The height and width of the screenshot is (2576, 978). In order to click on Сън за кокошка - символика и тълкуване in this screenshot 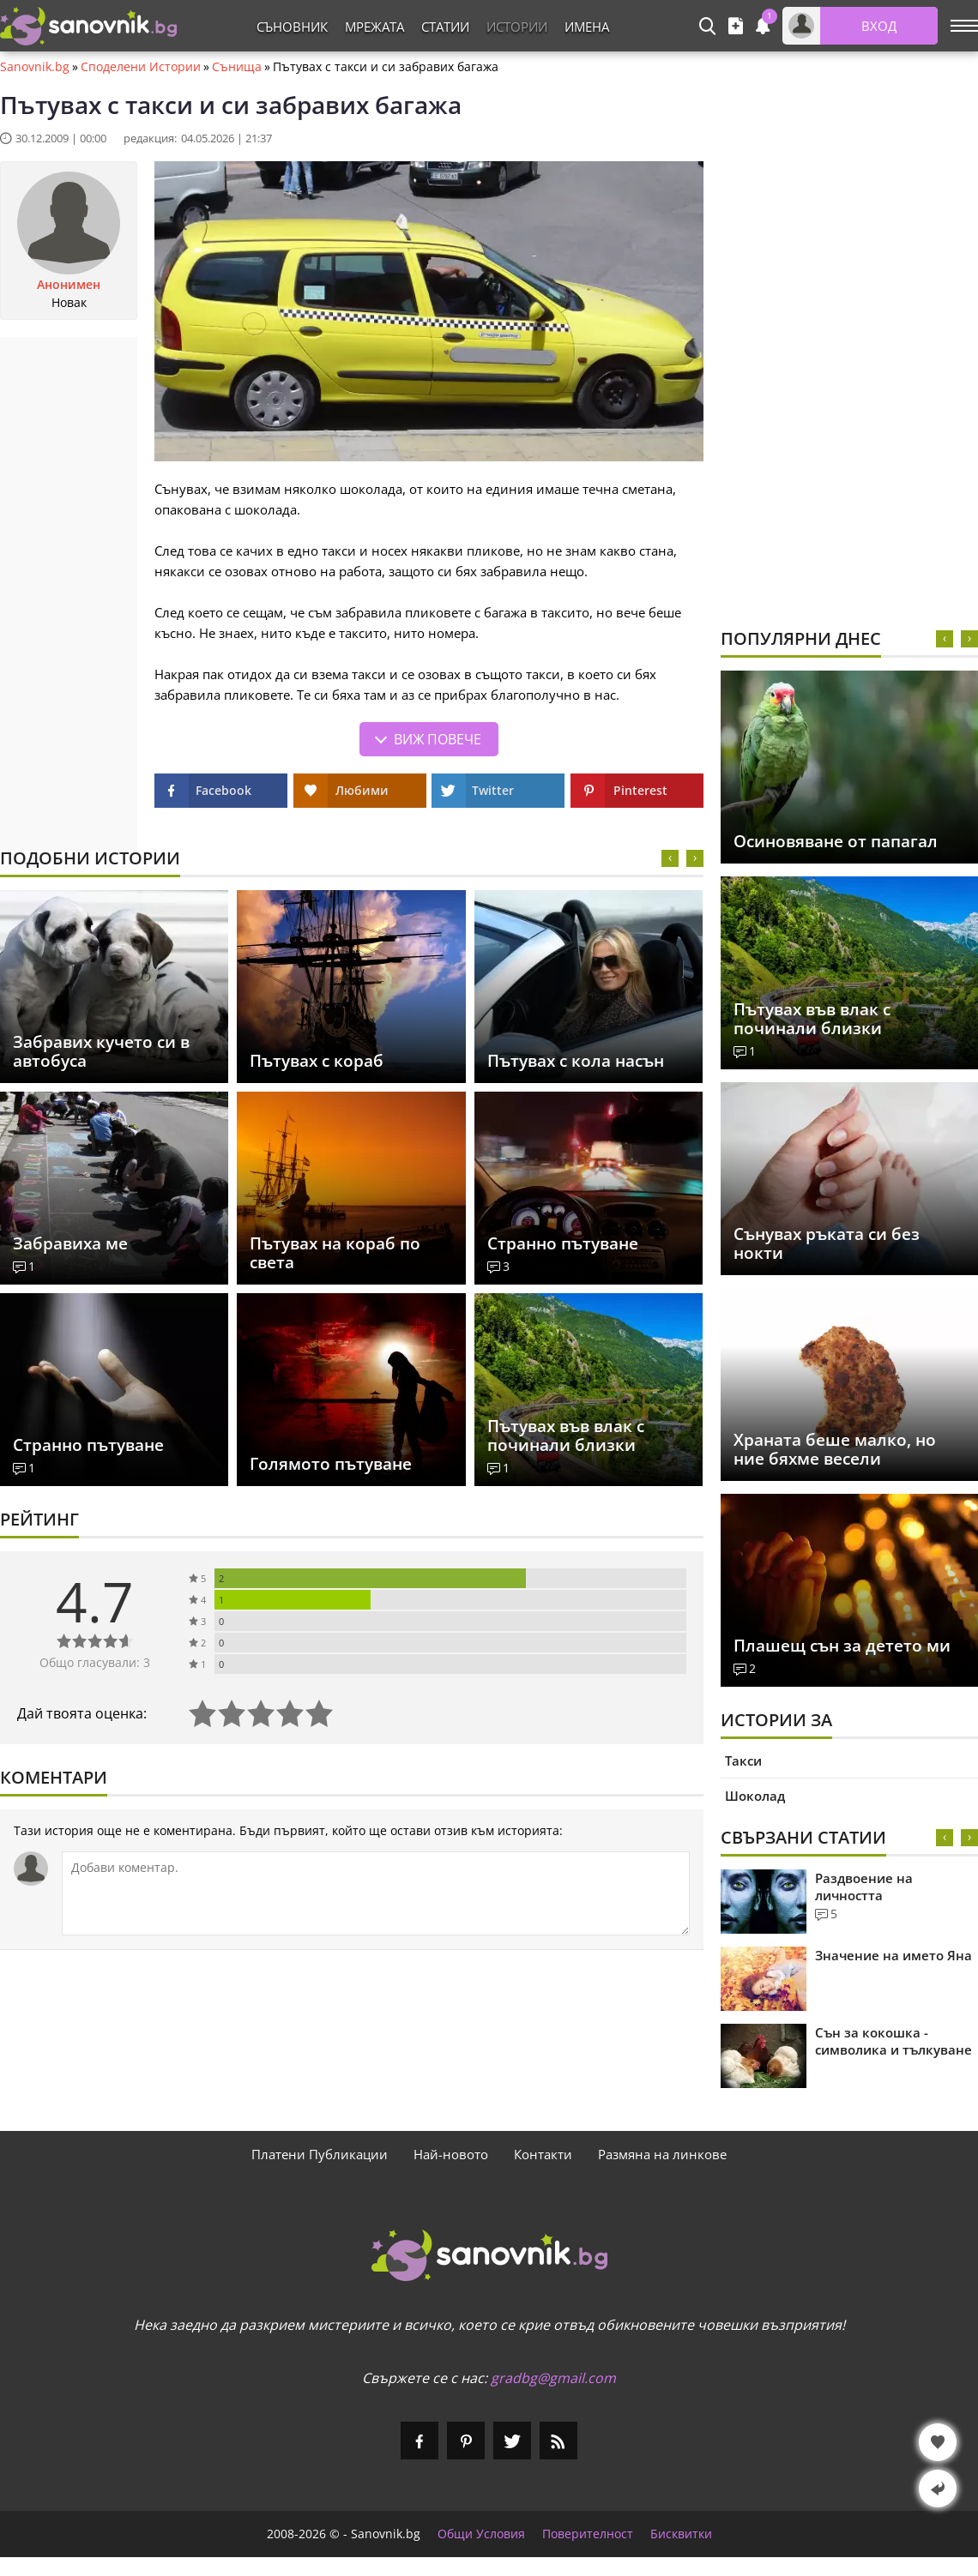, I will do `click(893, 2041)`.